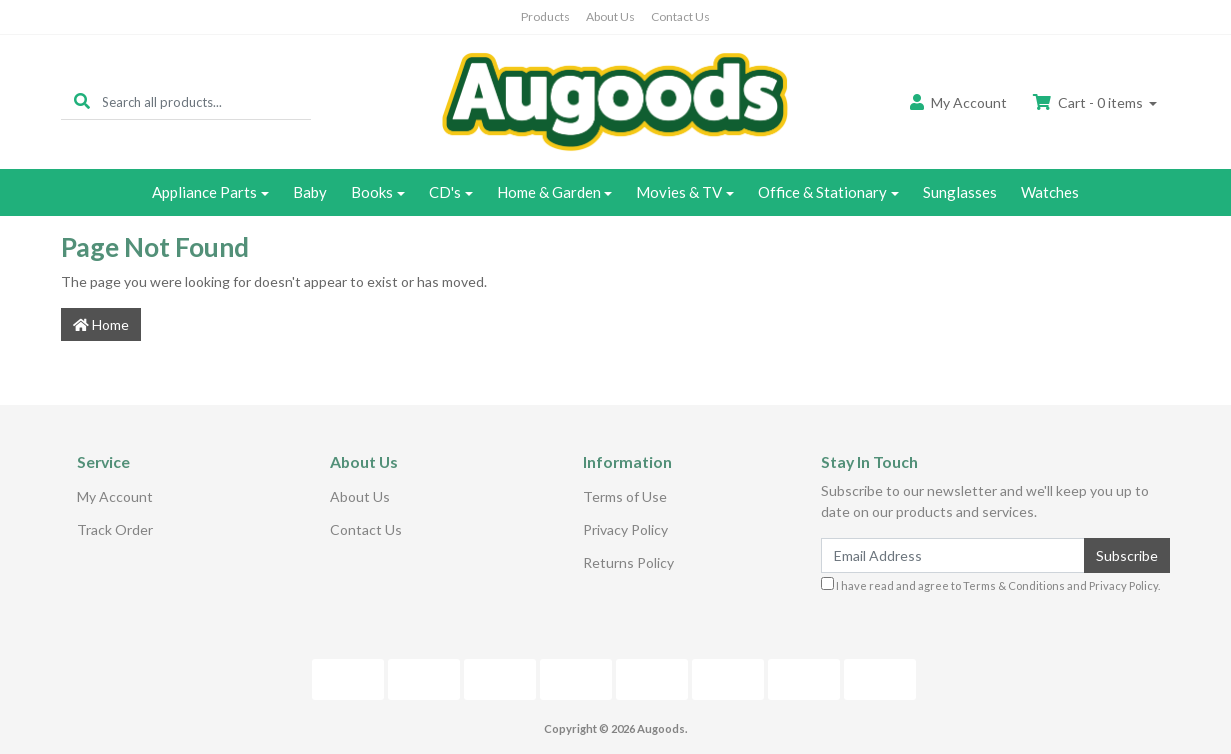 This screenshot has height=754, width=1231. What do you see at coordinates (206, 101) in the screenshot?
I see `[Input search]` at bounding box center [206, 101].